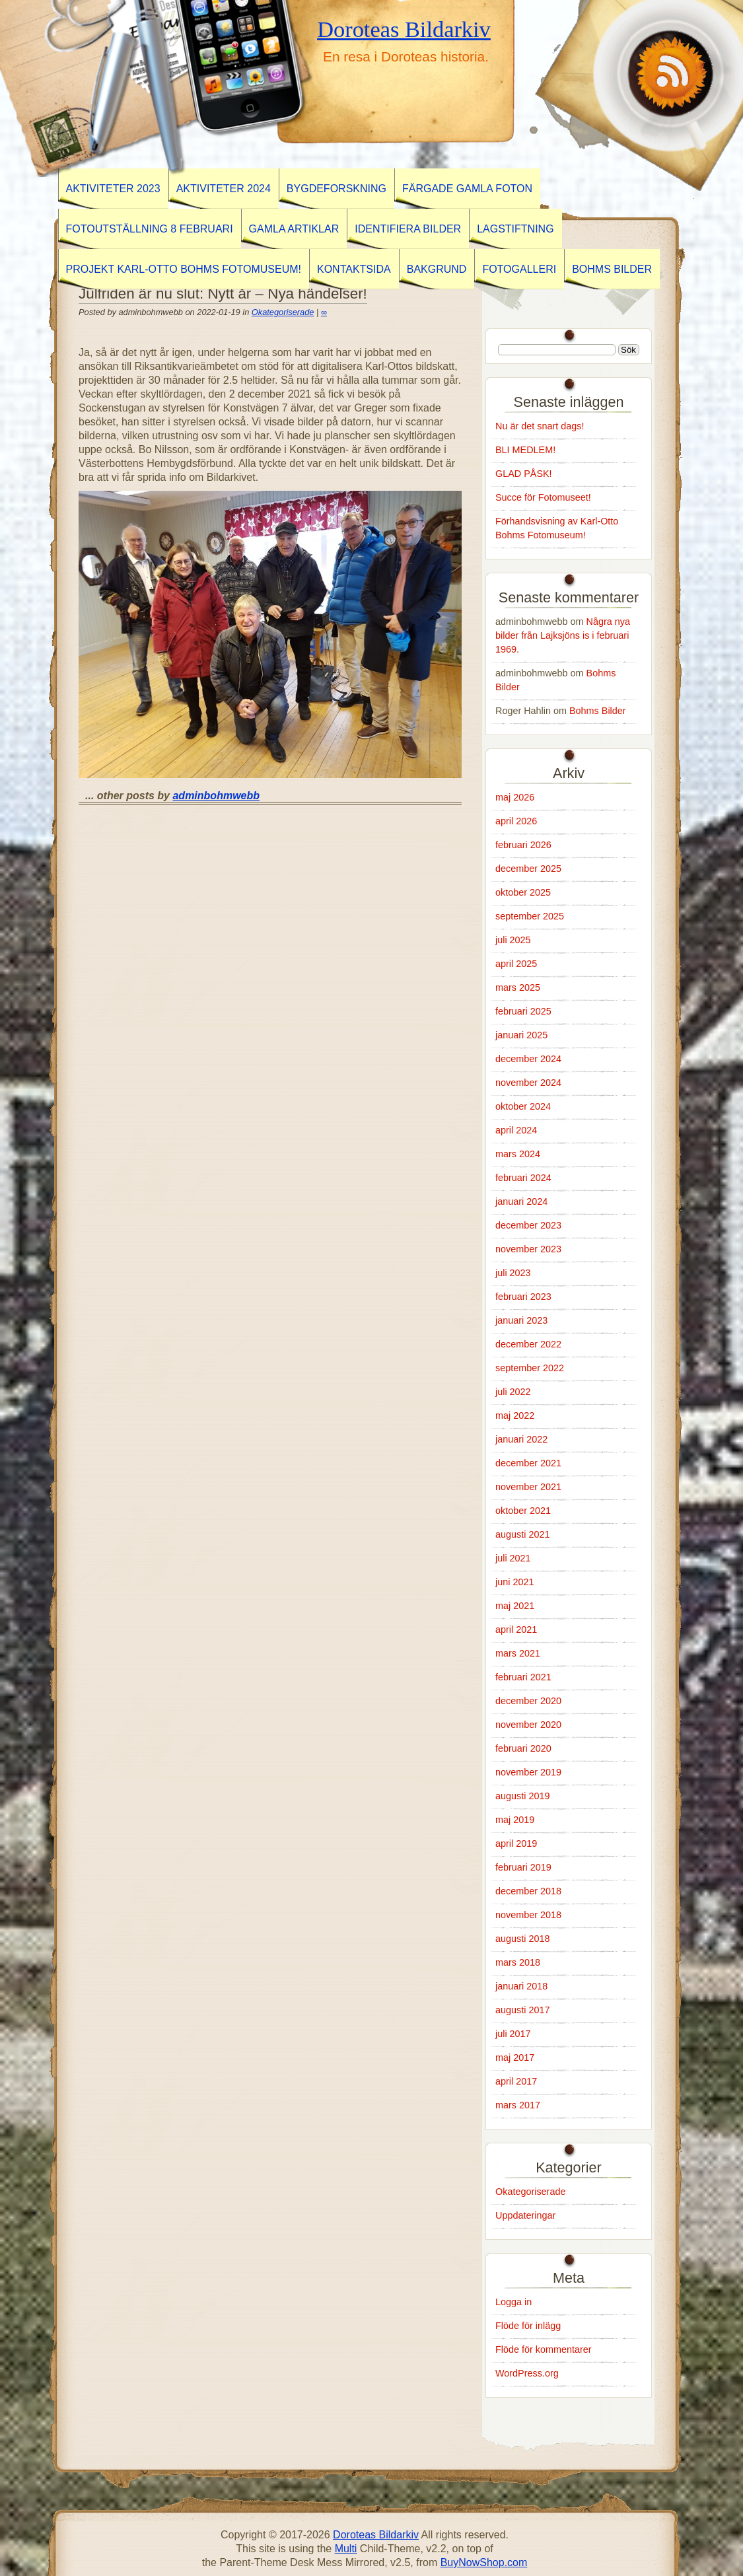 The image size is (743, 2576). Describe the element at coordinates (513, 1273) in the screenshot. I see `juli 2023` at that location.